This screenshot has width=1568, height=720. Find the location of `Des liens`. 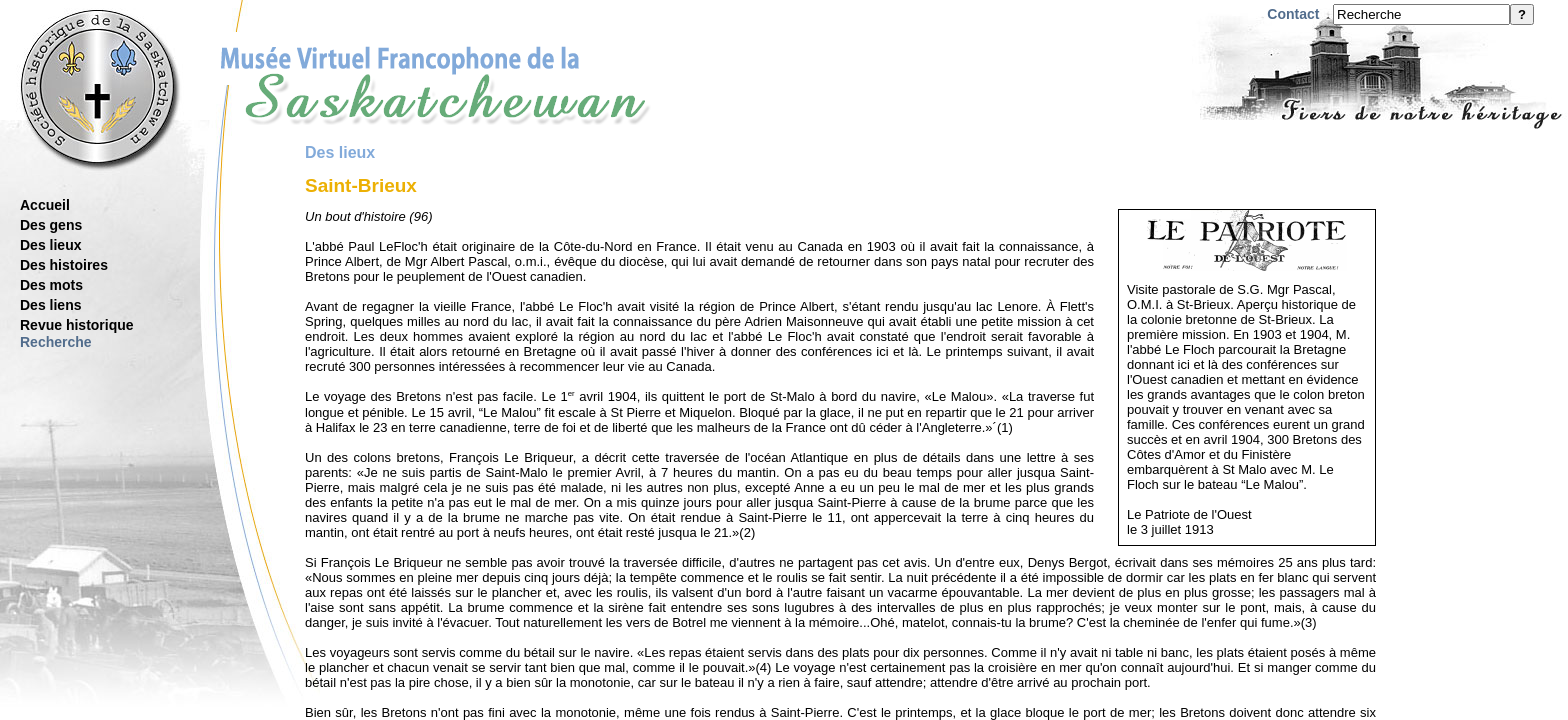

Des liens is located at coordinates (50, 305).